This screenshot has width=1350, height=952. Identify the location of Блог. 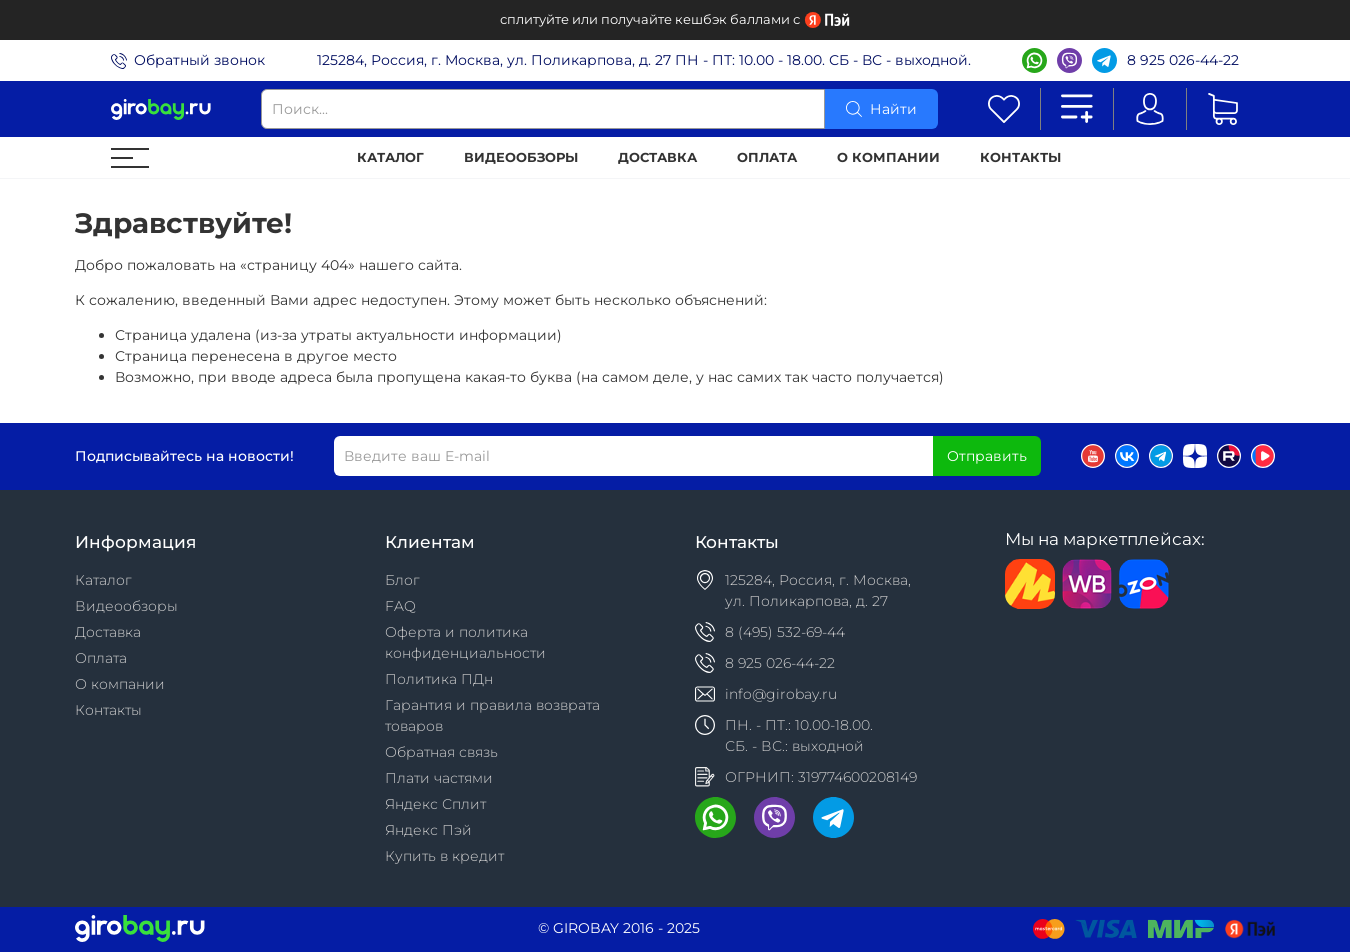
(402, 580).